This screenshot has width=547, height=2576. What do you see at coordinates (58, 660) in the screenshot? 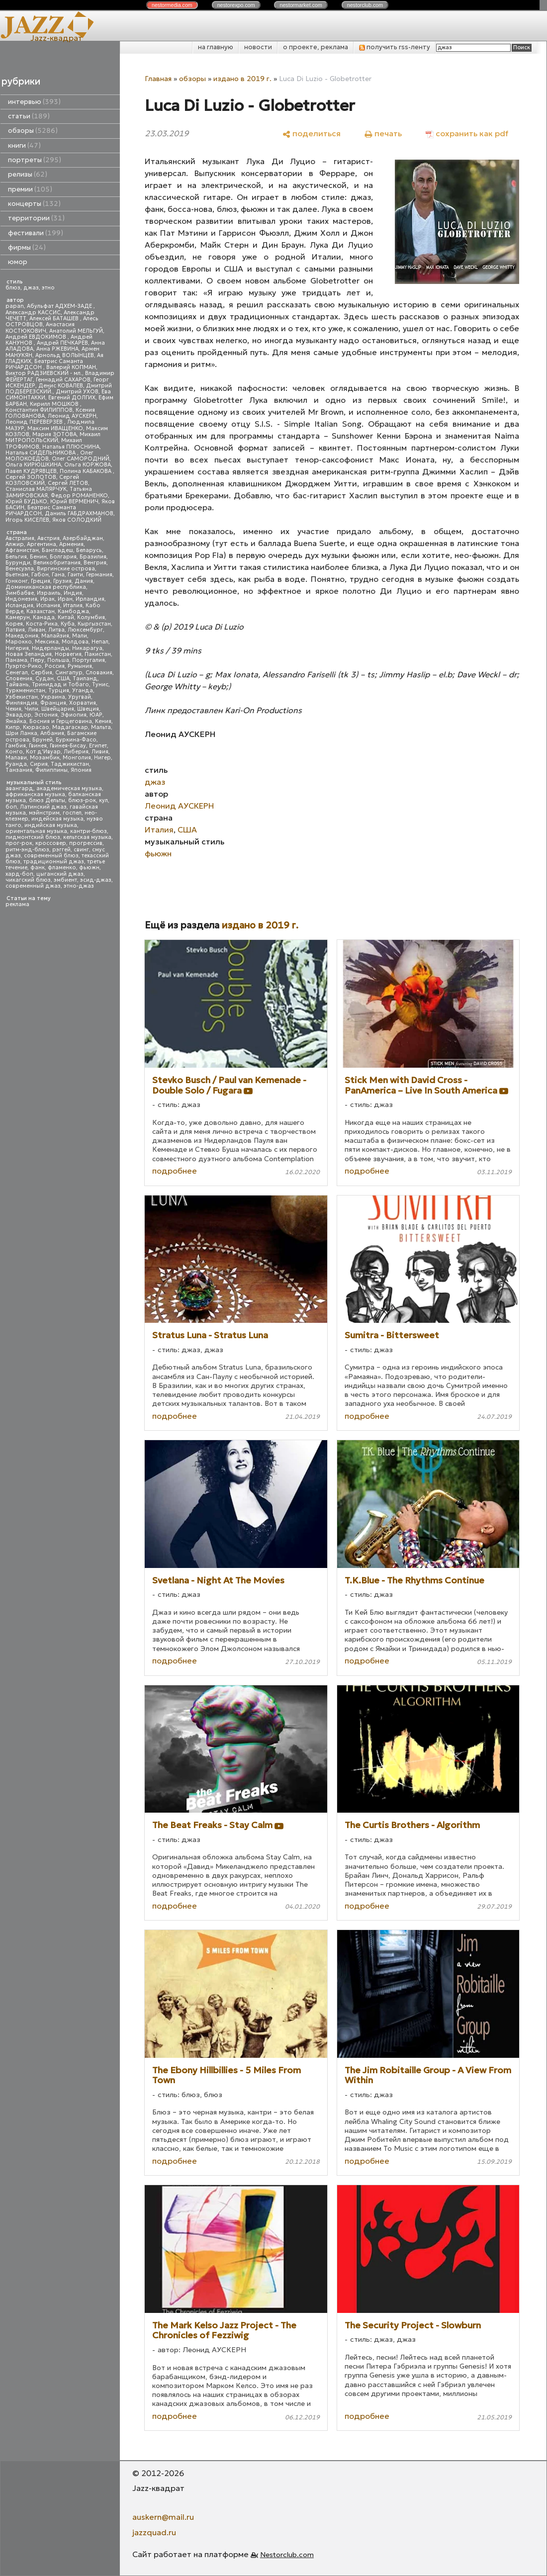
I see `Польша` at bounding box center [58, 660].